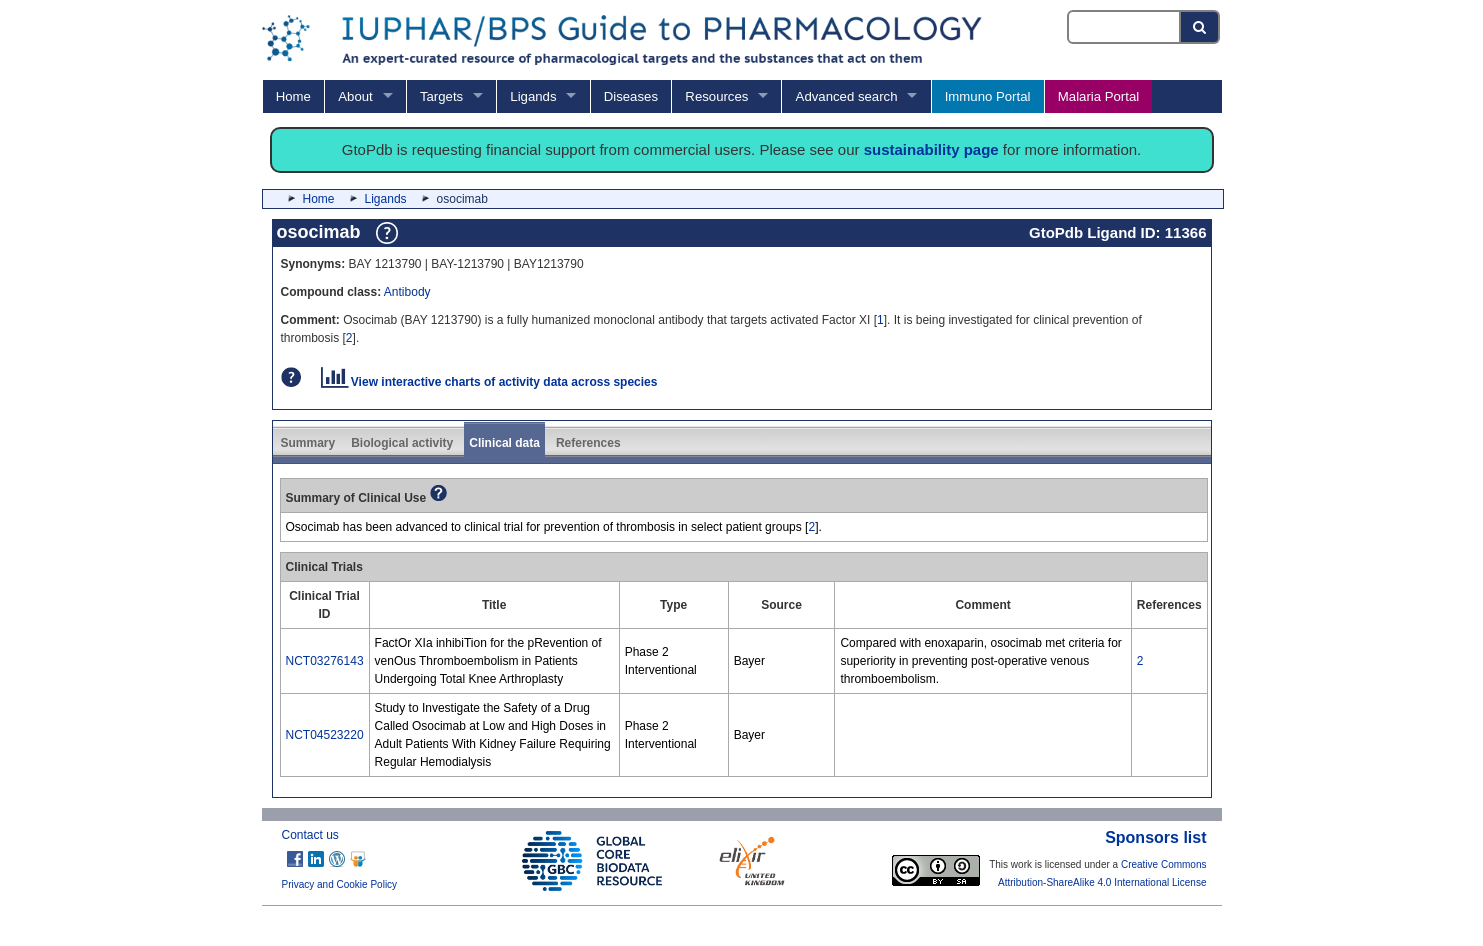 The height and width of the screenshot is (946, 1483). I want to click on NCT04523220, so click(325, 735).